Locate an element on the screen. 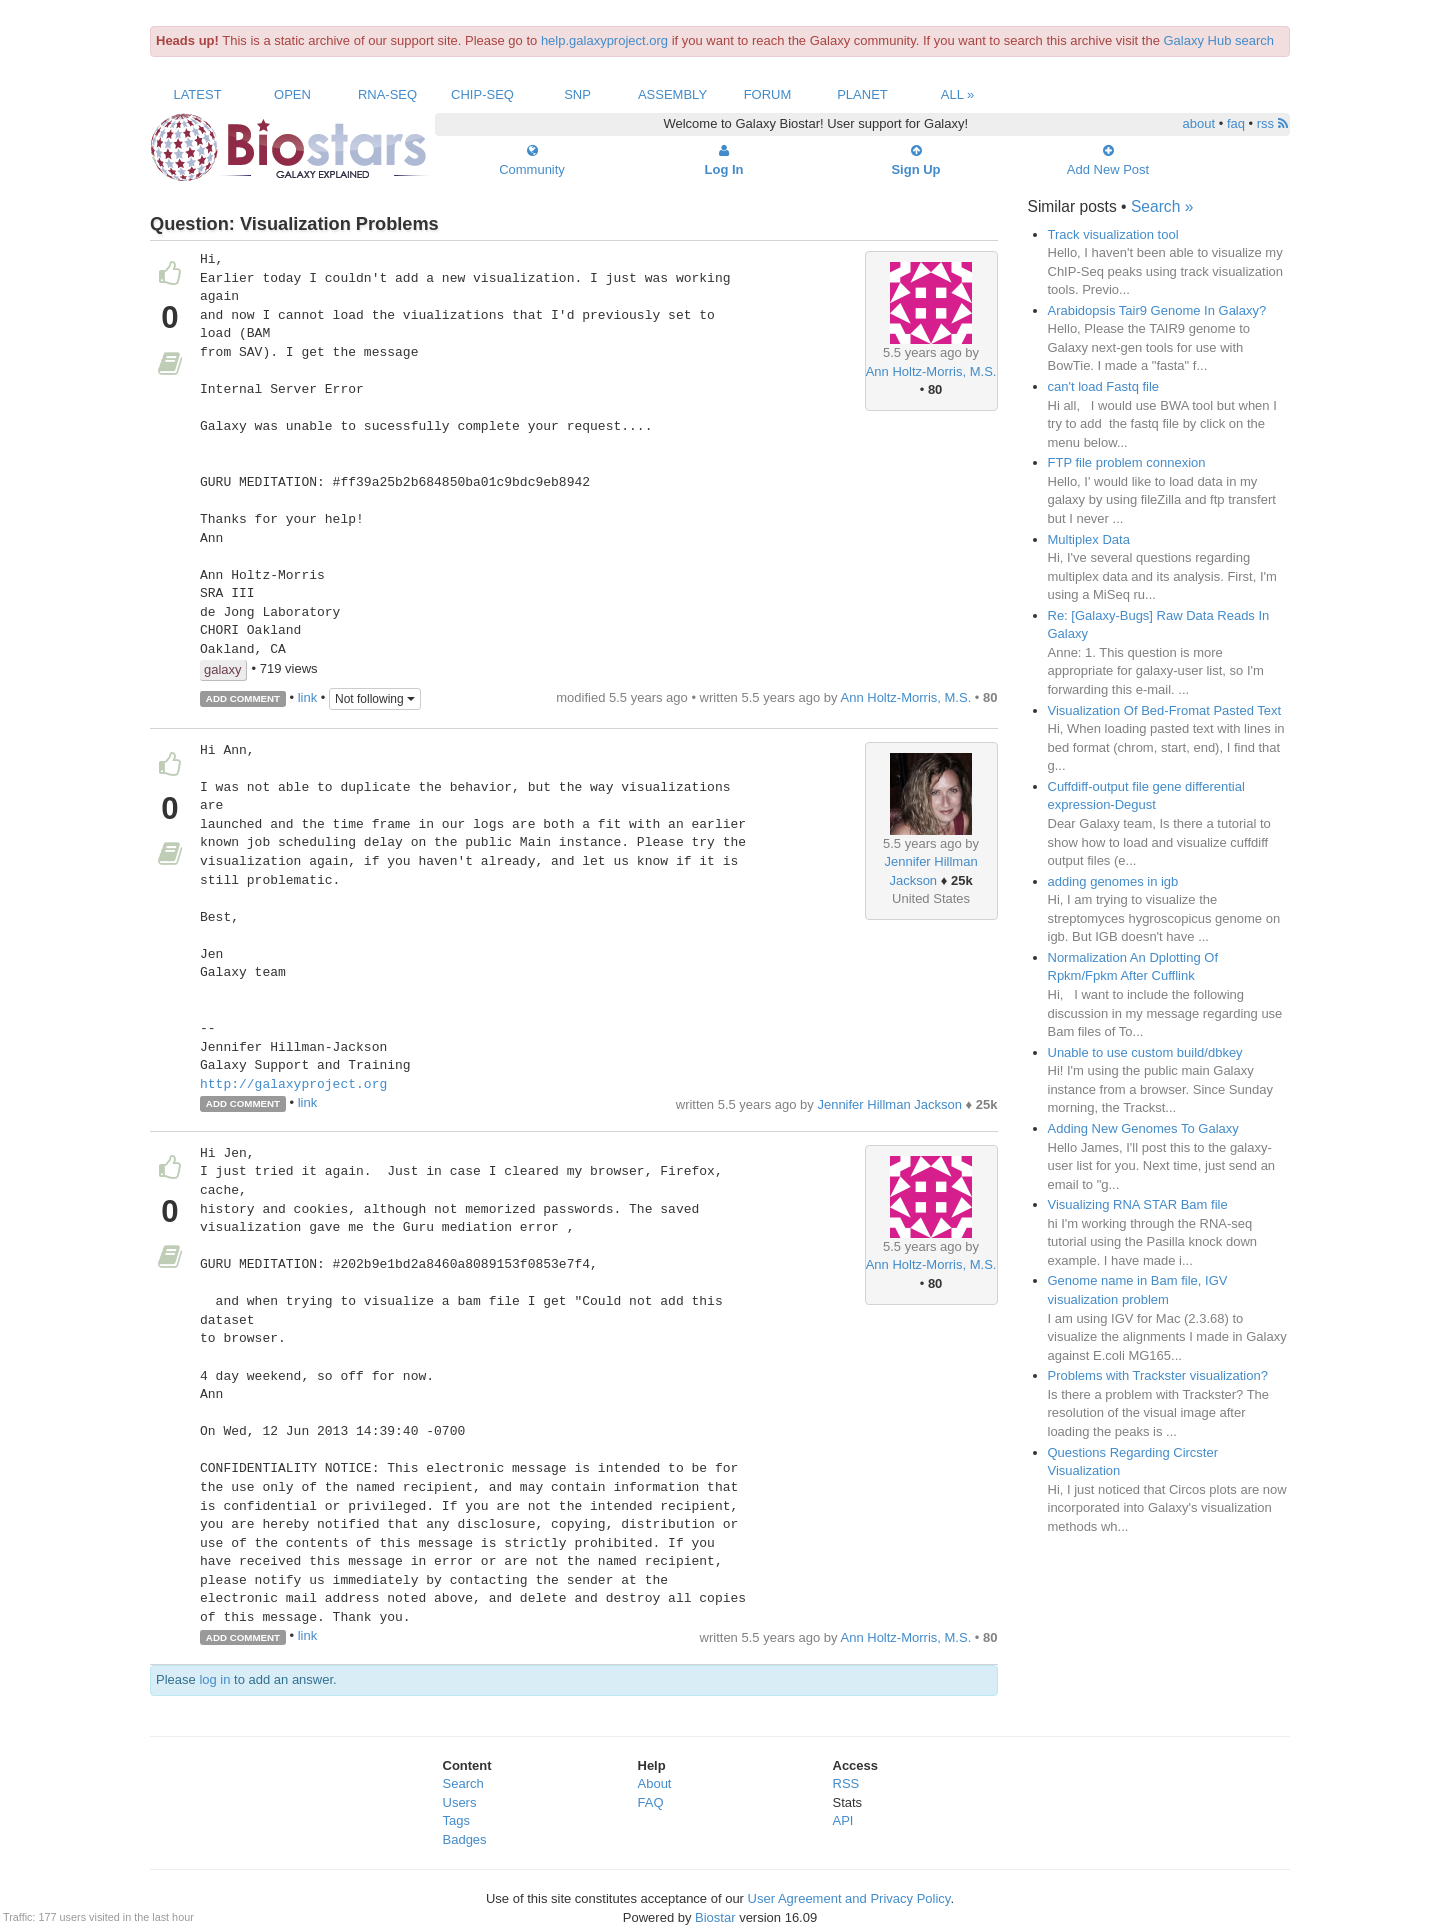  http://galaxyproject.org is located at coordinates (293, 1085).